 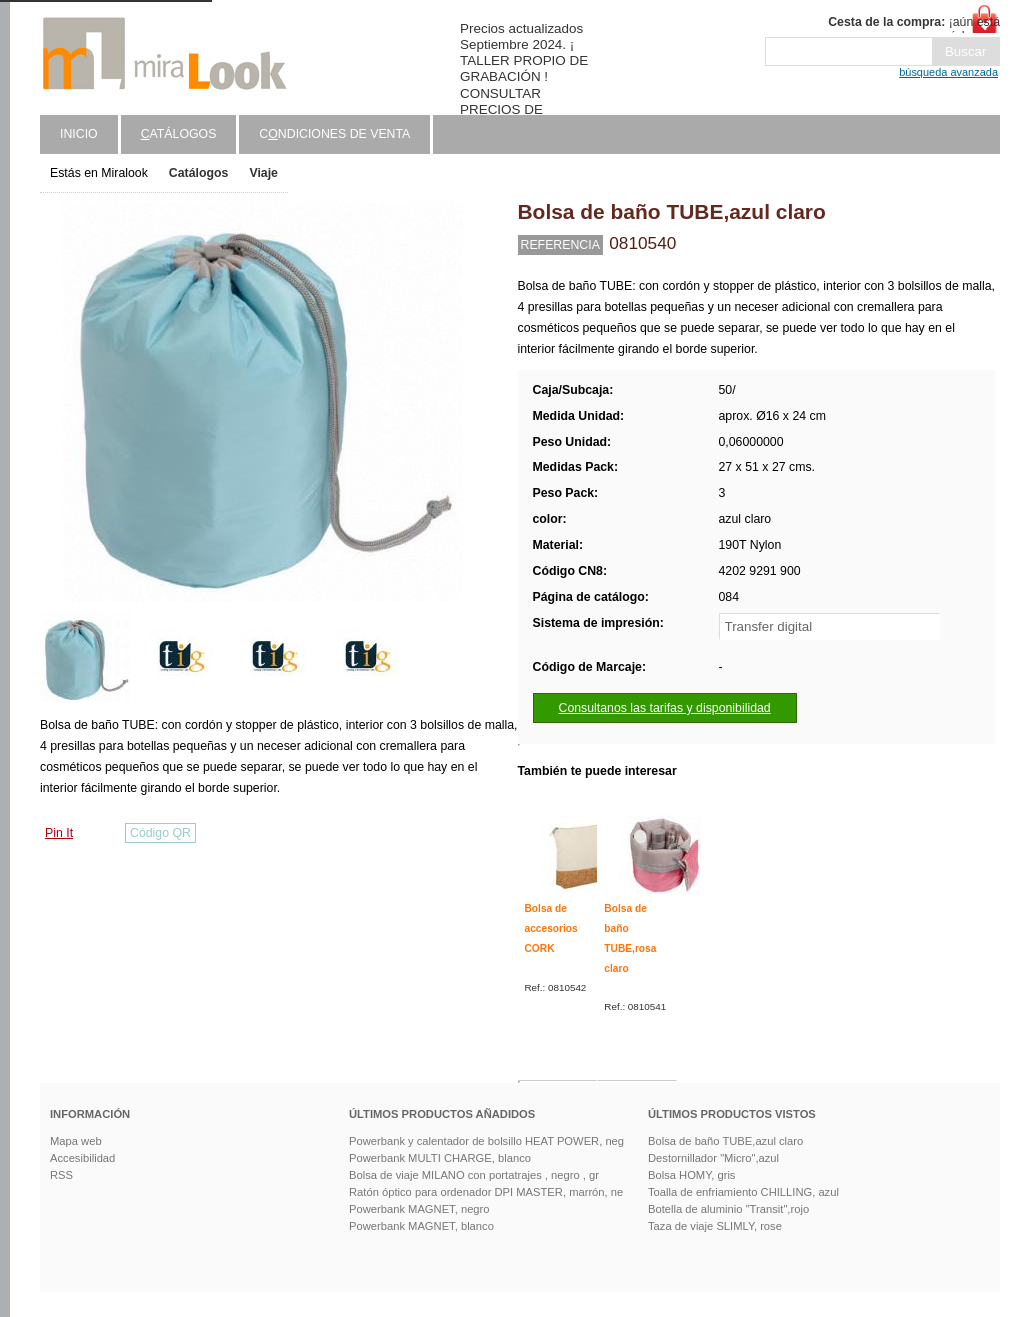 What do you see at coordinates (421, 1226) in the screenshot?
I see `Powerbank MAGNET, blanco` at bounding box center [421, 1226].